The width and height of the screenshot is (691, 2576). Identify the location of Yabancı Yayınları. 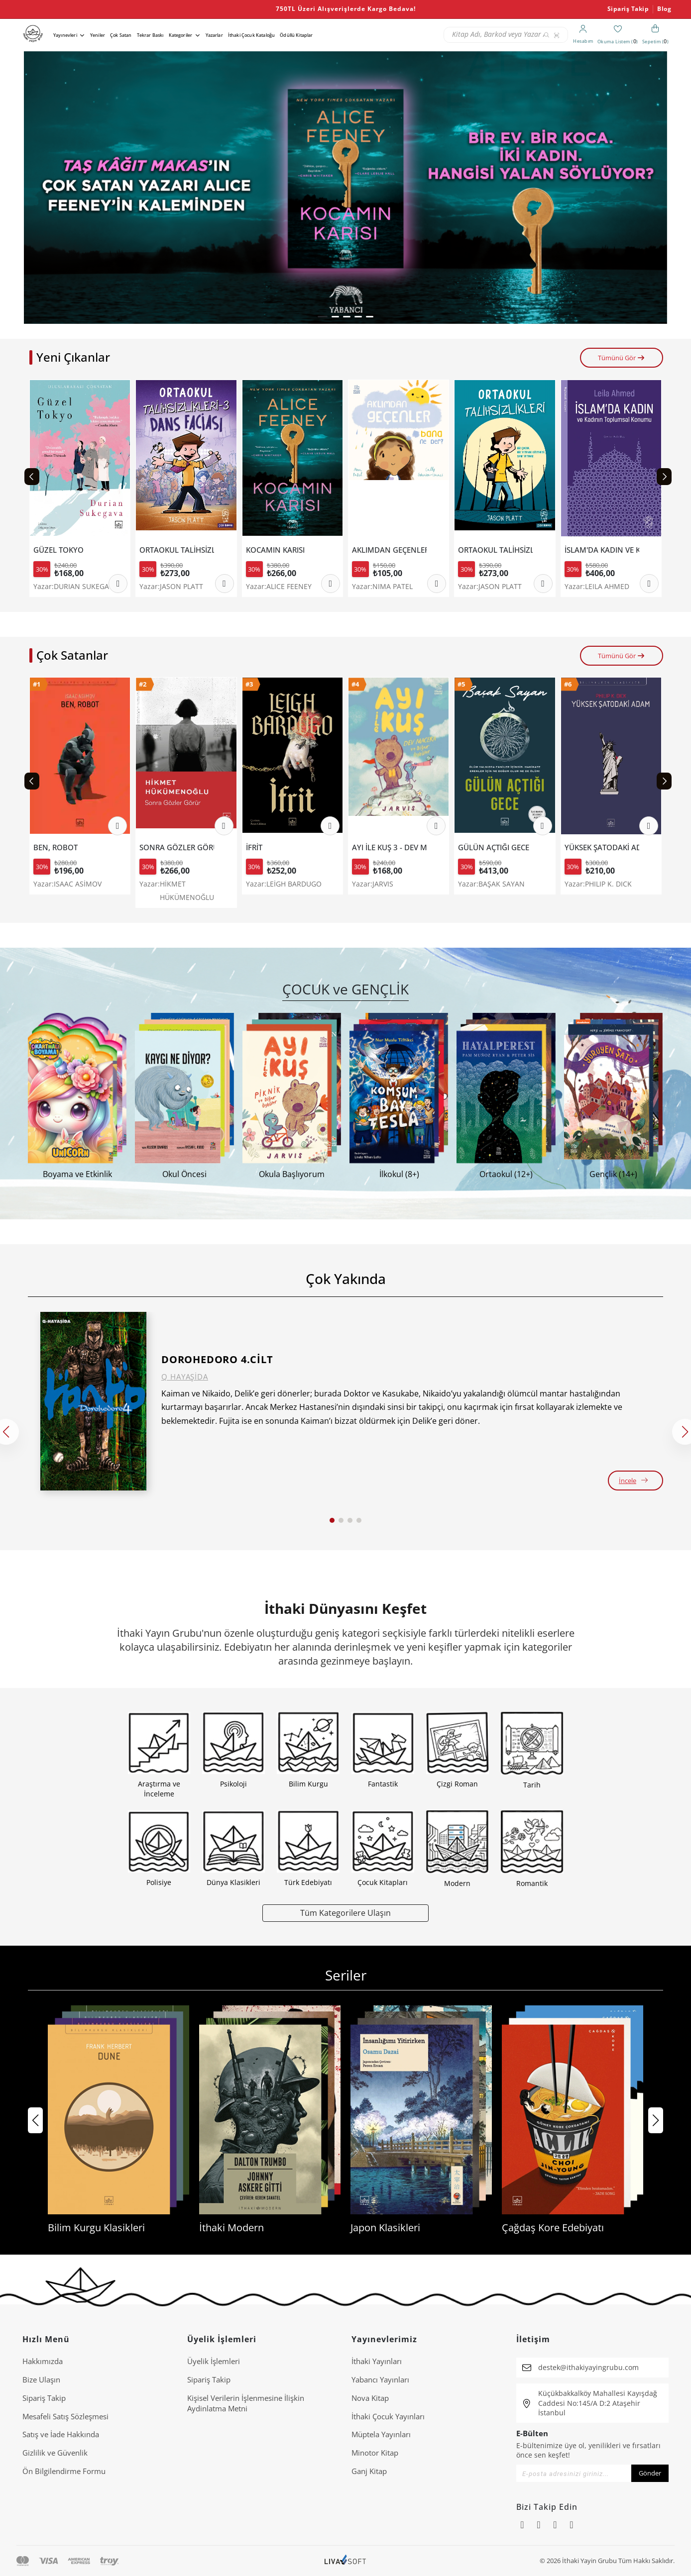
(380, 2379).